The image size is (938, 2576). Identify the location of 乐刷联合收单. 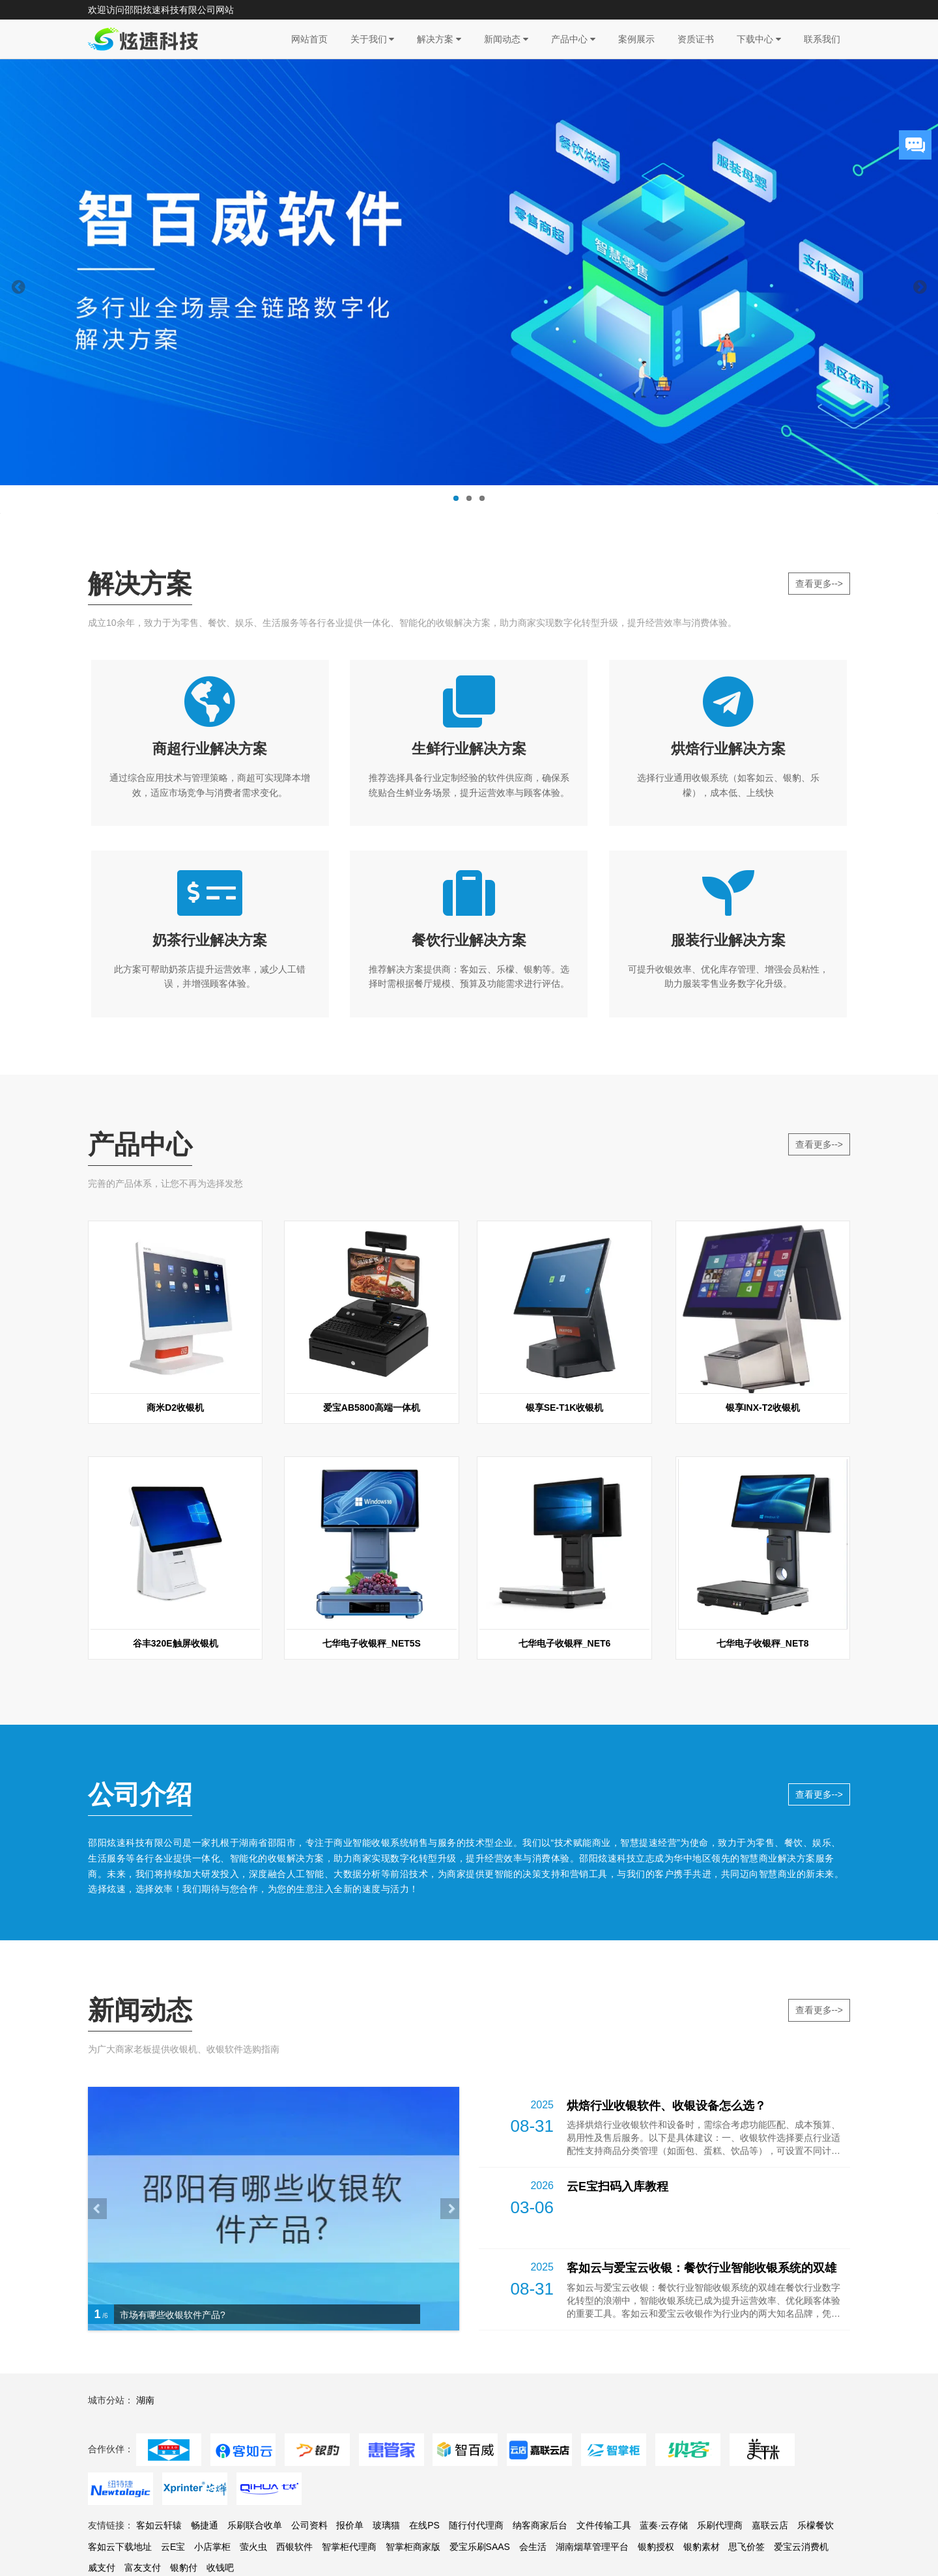
(254, 2549).